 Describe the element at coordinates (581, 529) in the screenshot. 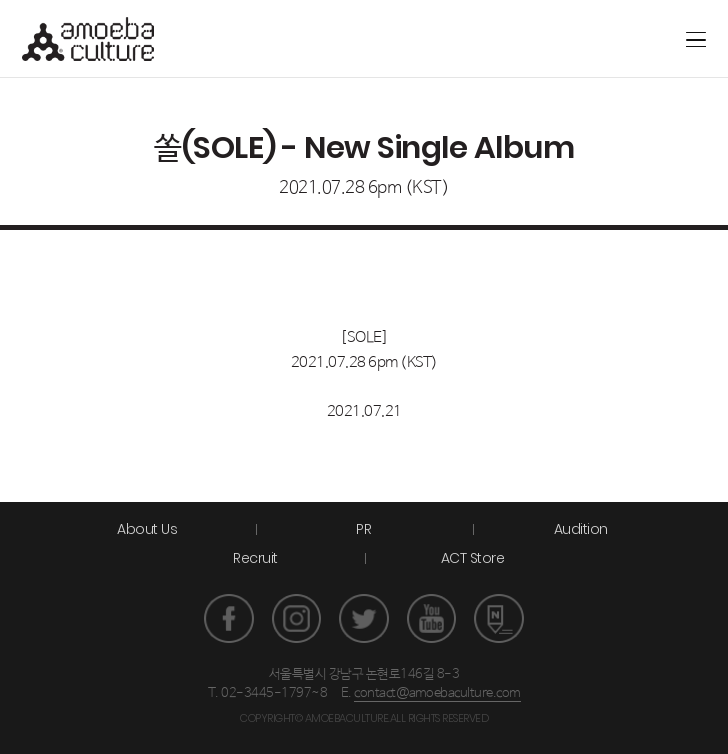

I see `Audition` at that location.